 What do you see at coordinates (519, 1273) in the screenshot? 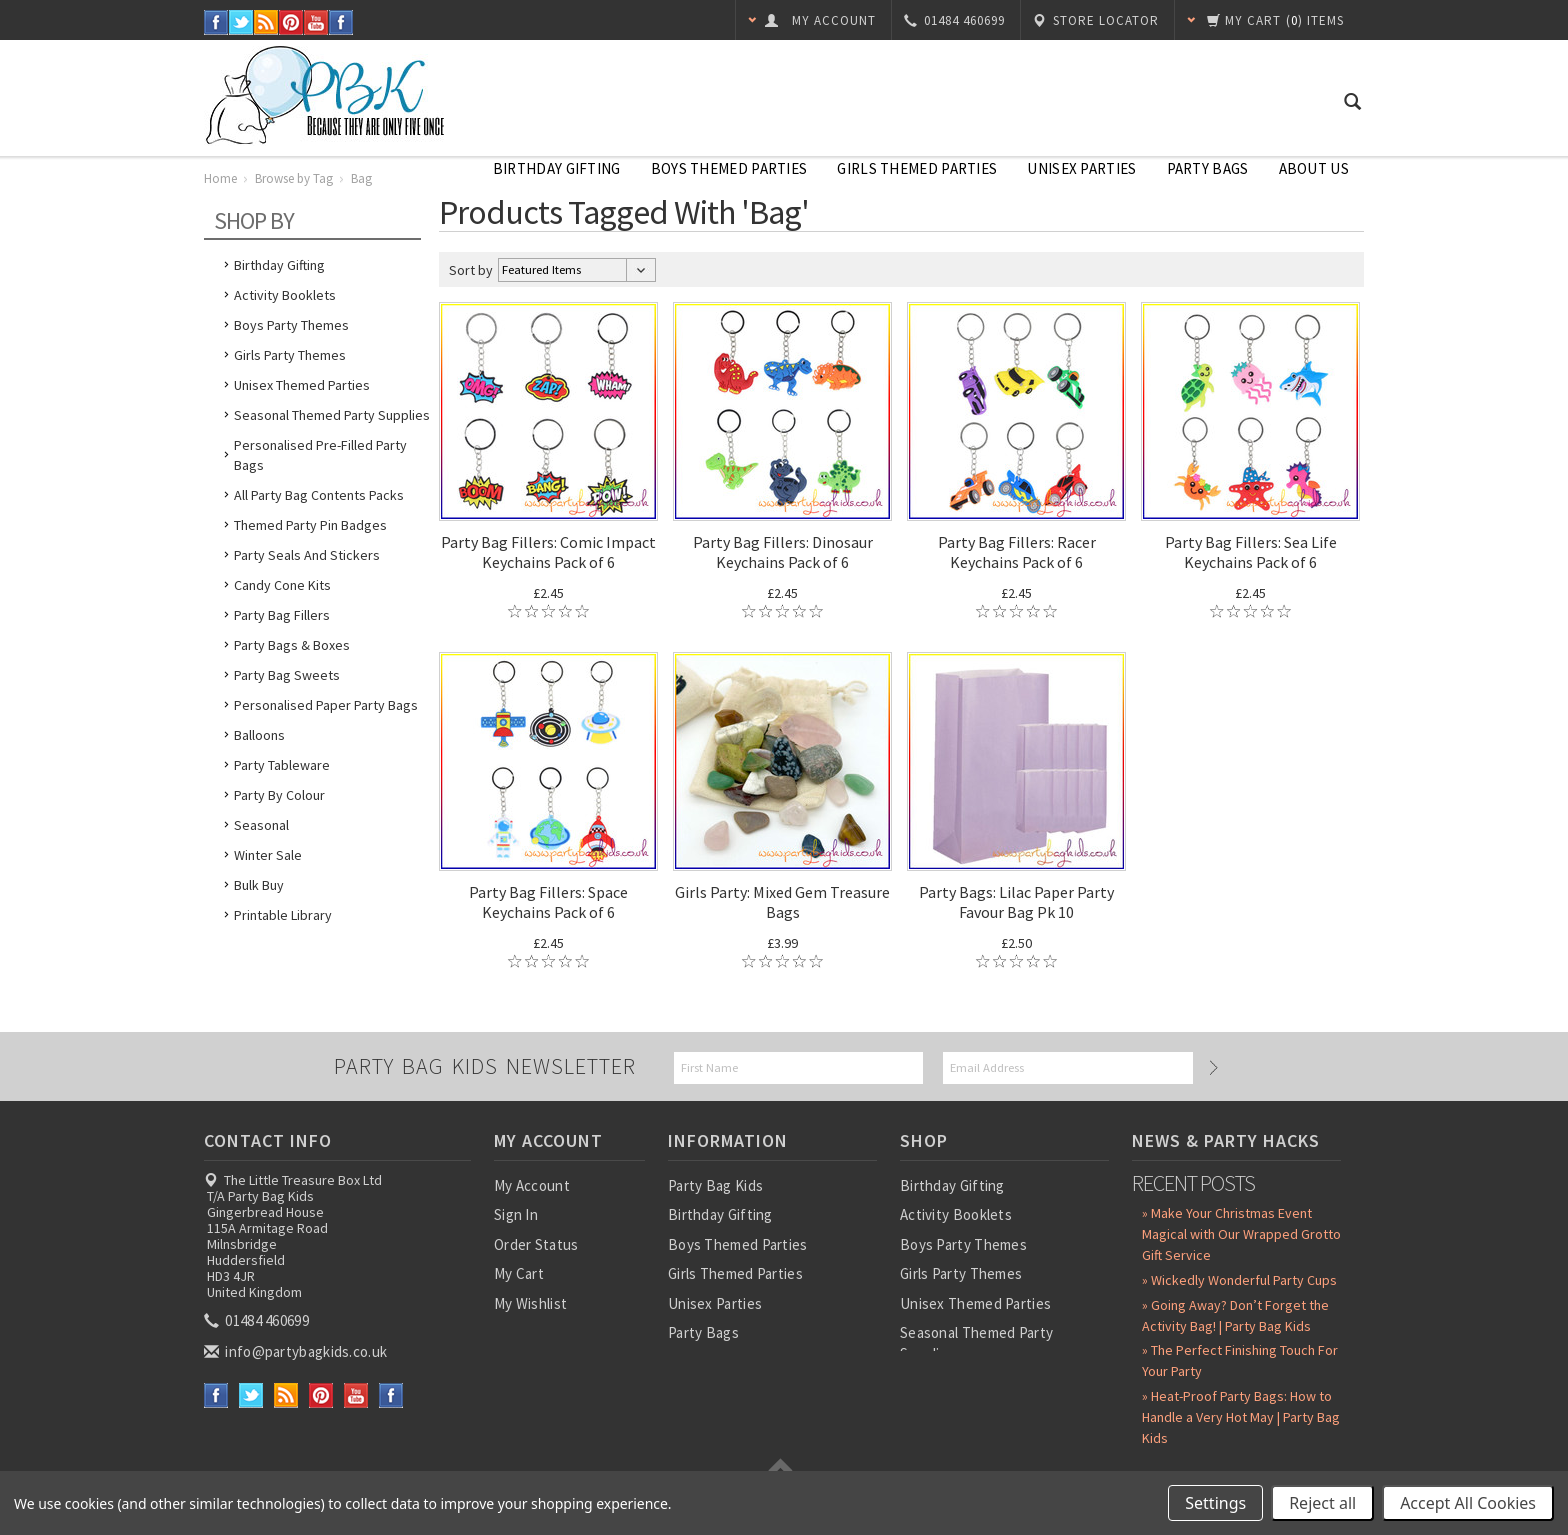
I see `My Cart` at bounding box center [519, 1273].